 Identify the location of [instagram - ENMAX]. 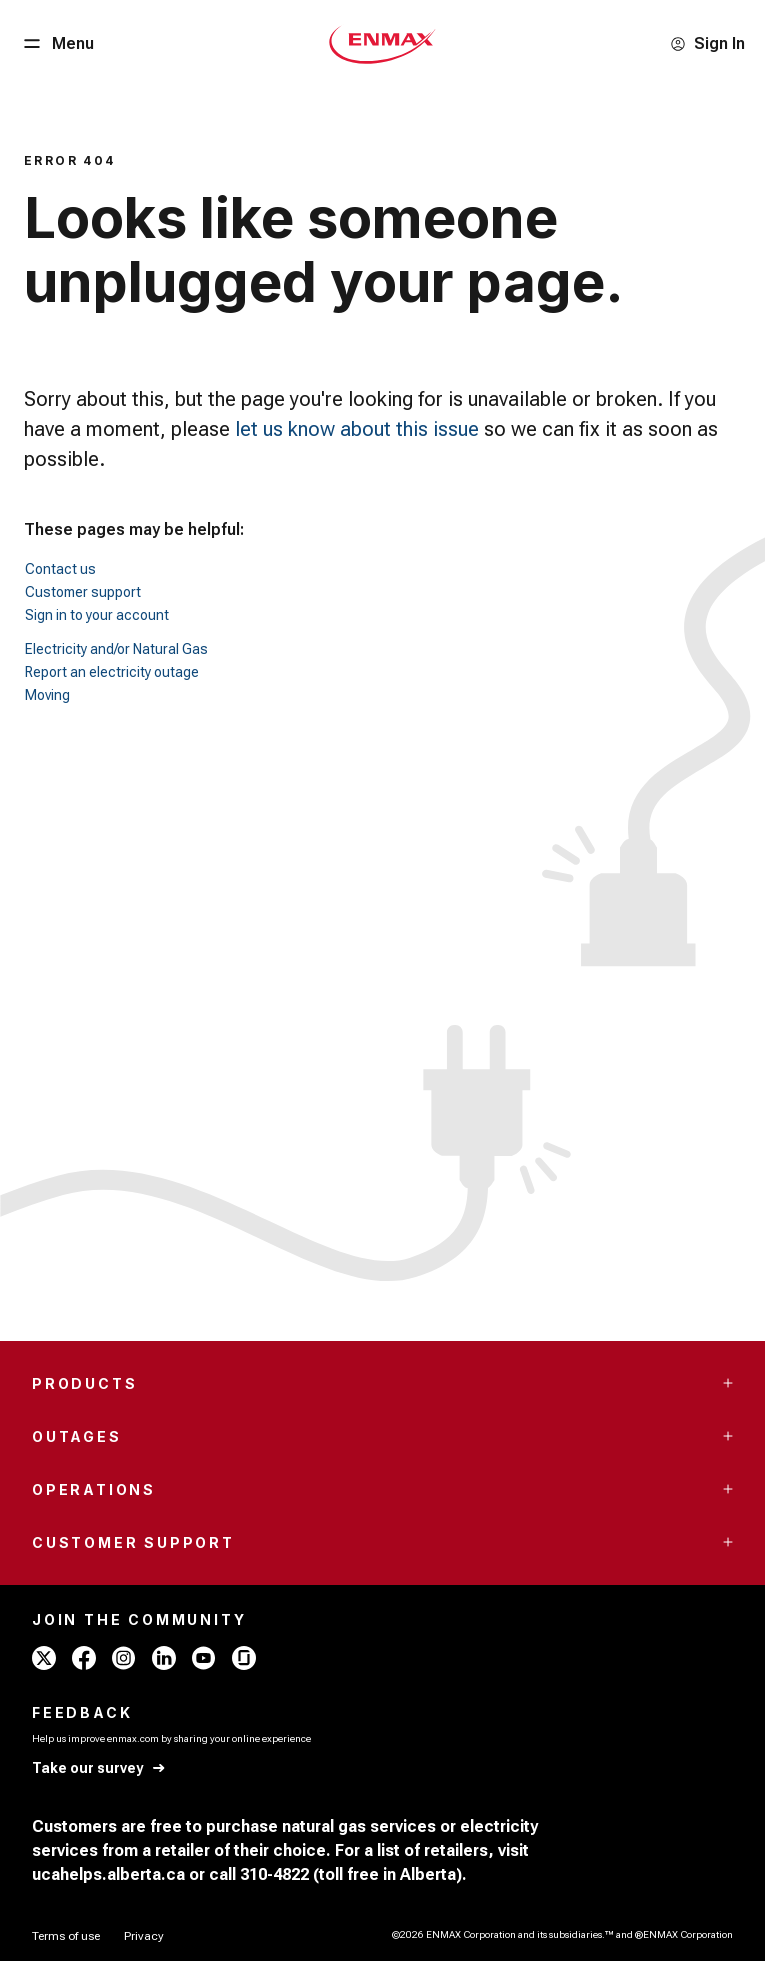
(124, 1658).